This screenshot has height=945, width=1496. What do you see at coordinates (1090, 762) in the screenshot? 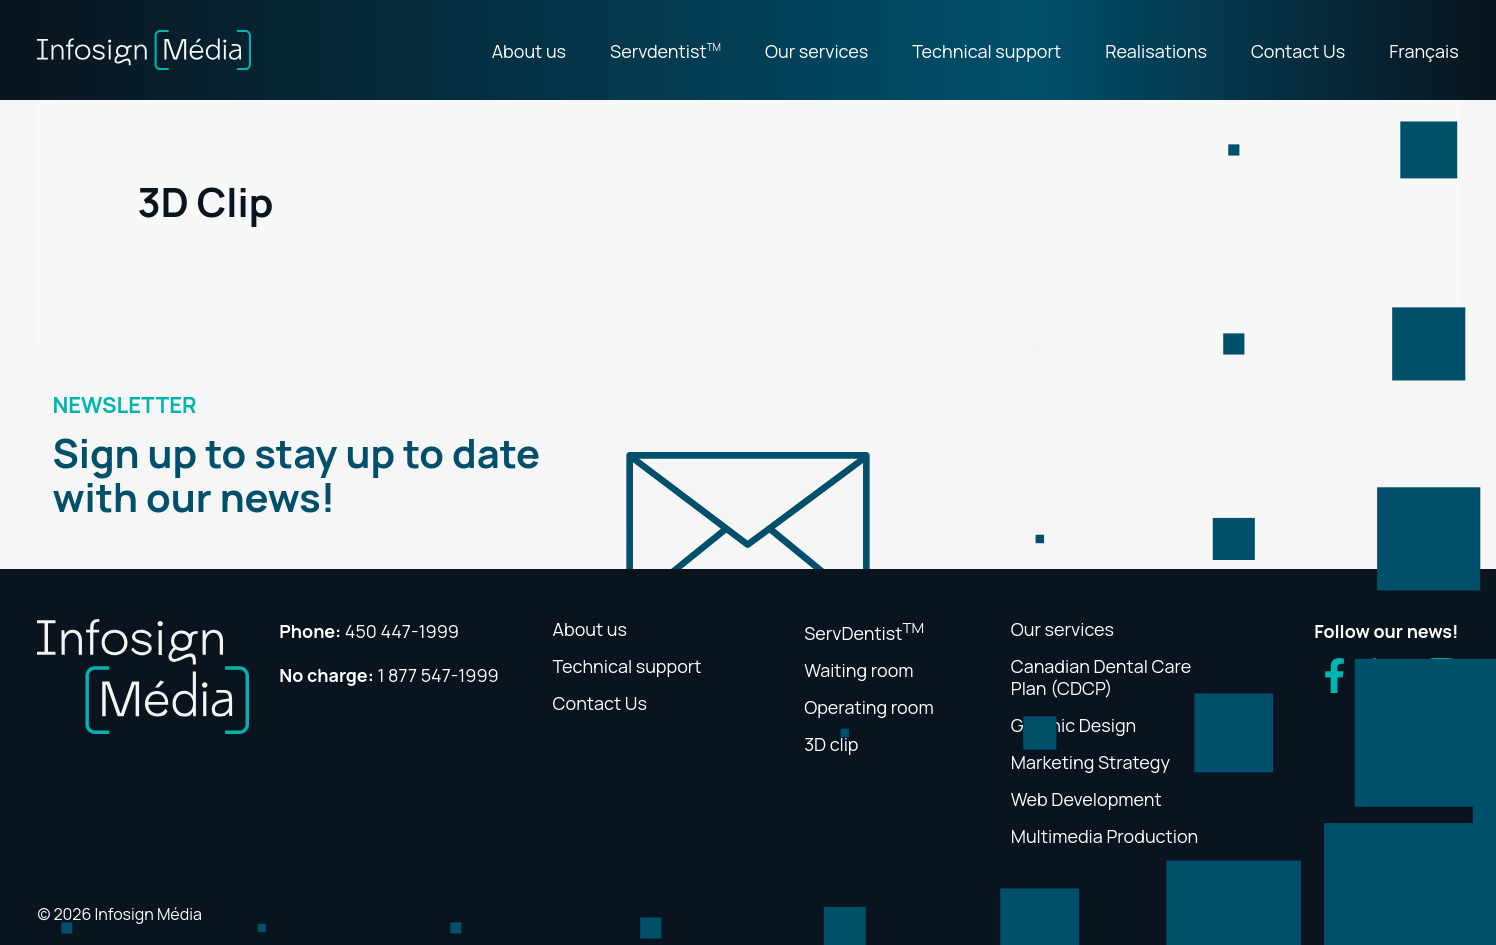
I see `Marketing Strategy` at bounding box center [1090, 762].